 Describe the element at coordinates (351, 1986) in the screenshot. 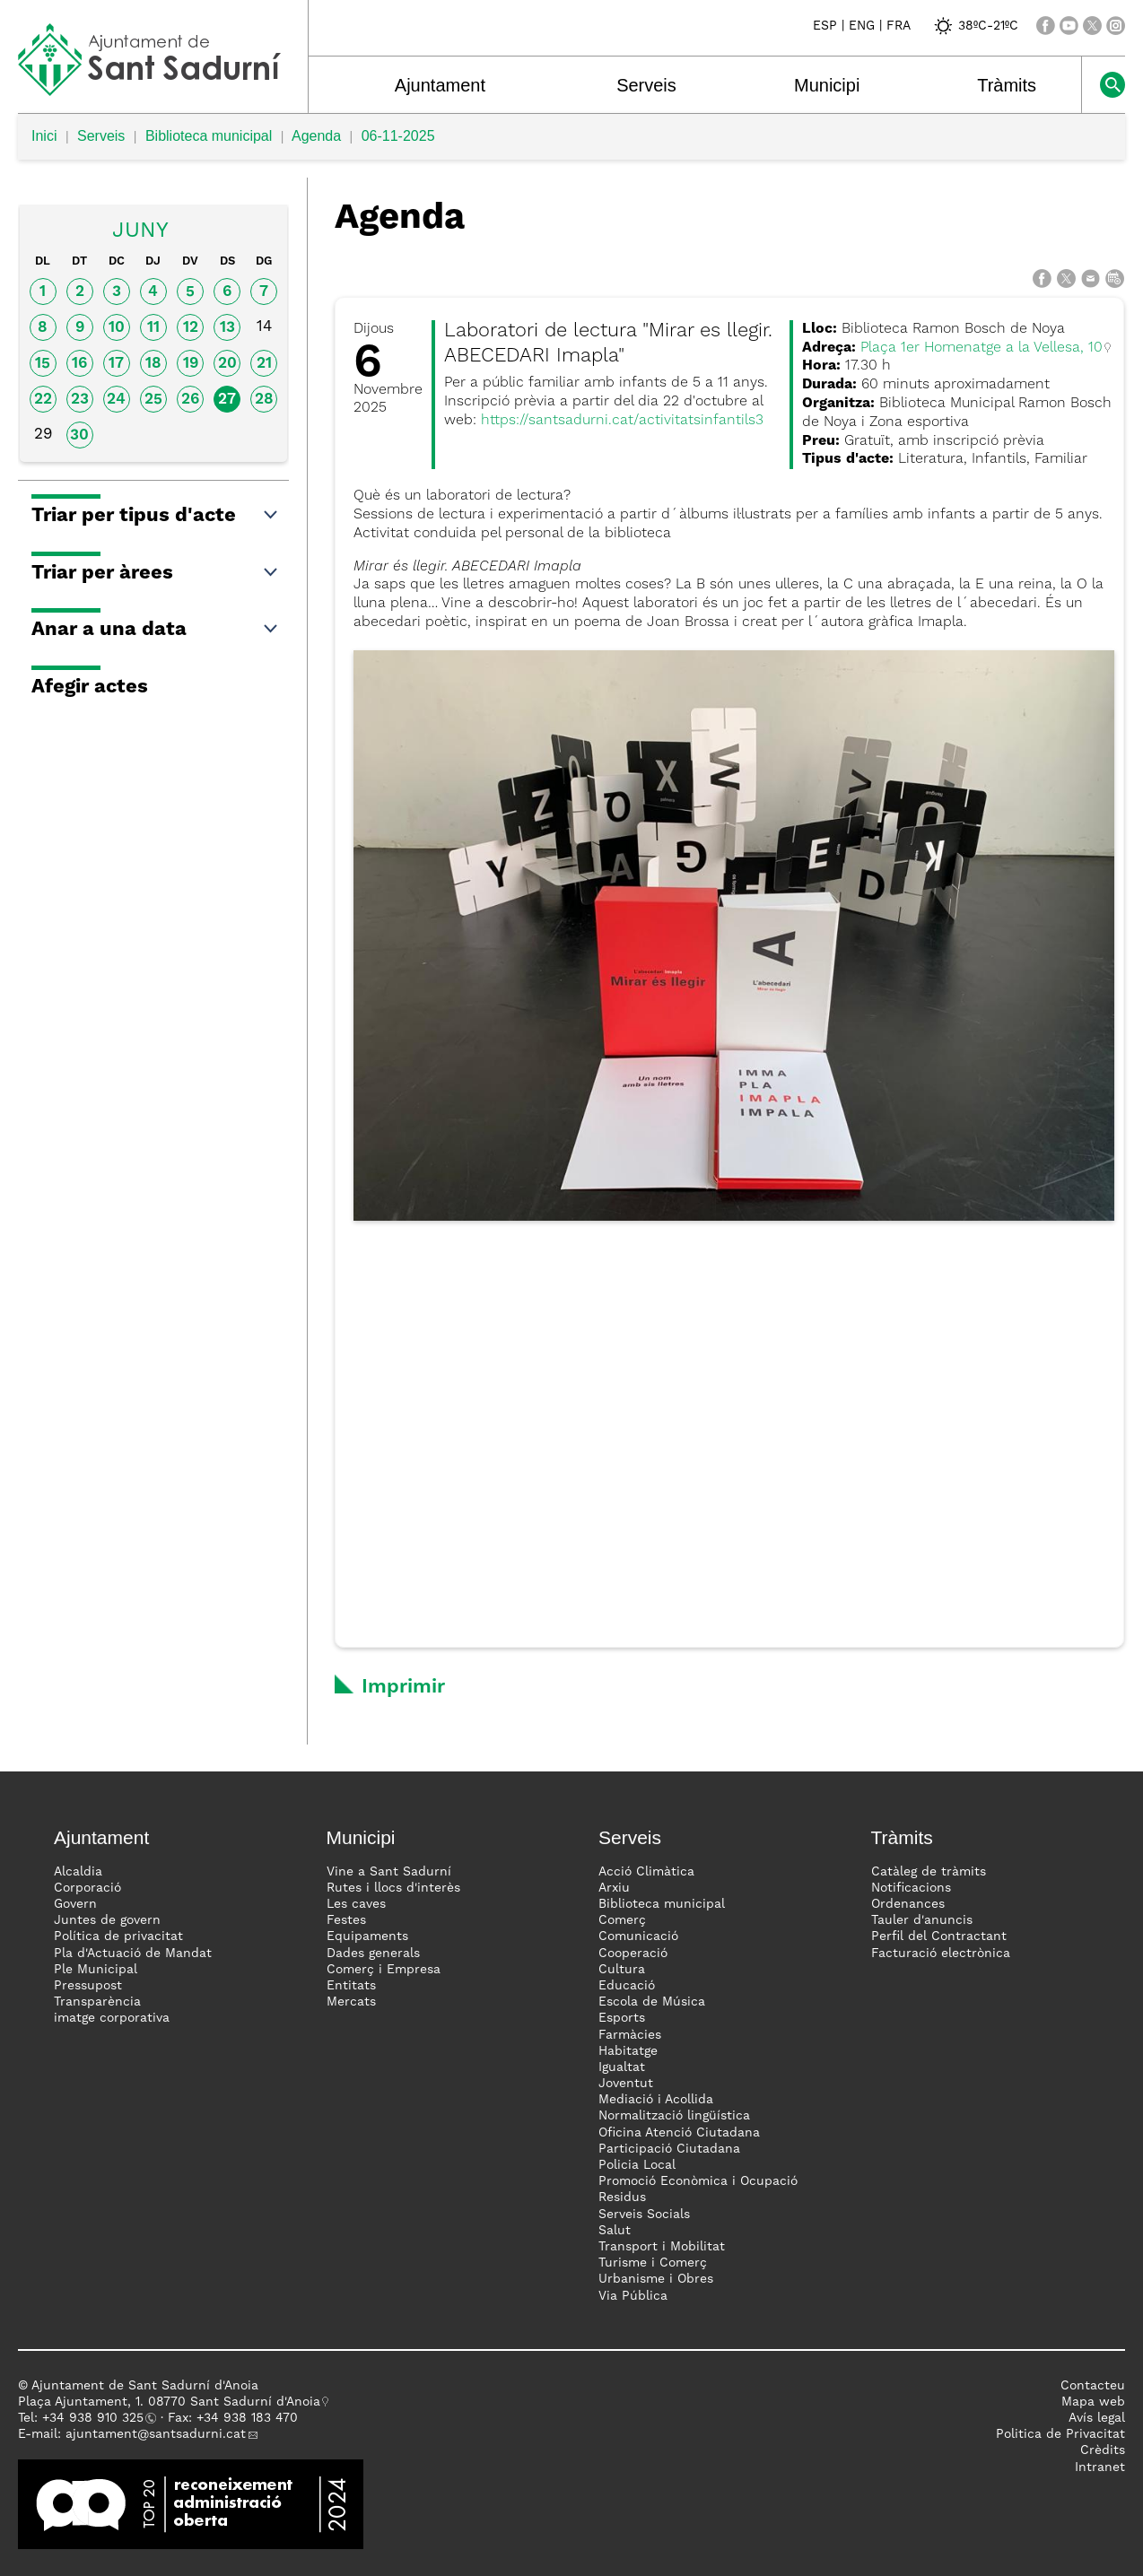

I see `Entitats` at that location.